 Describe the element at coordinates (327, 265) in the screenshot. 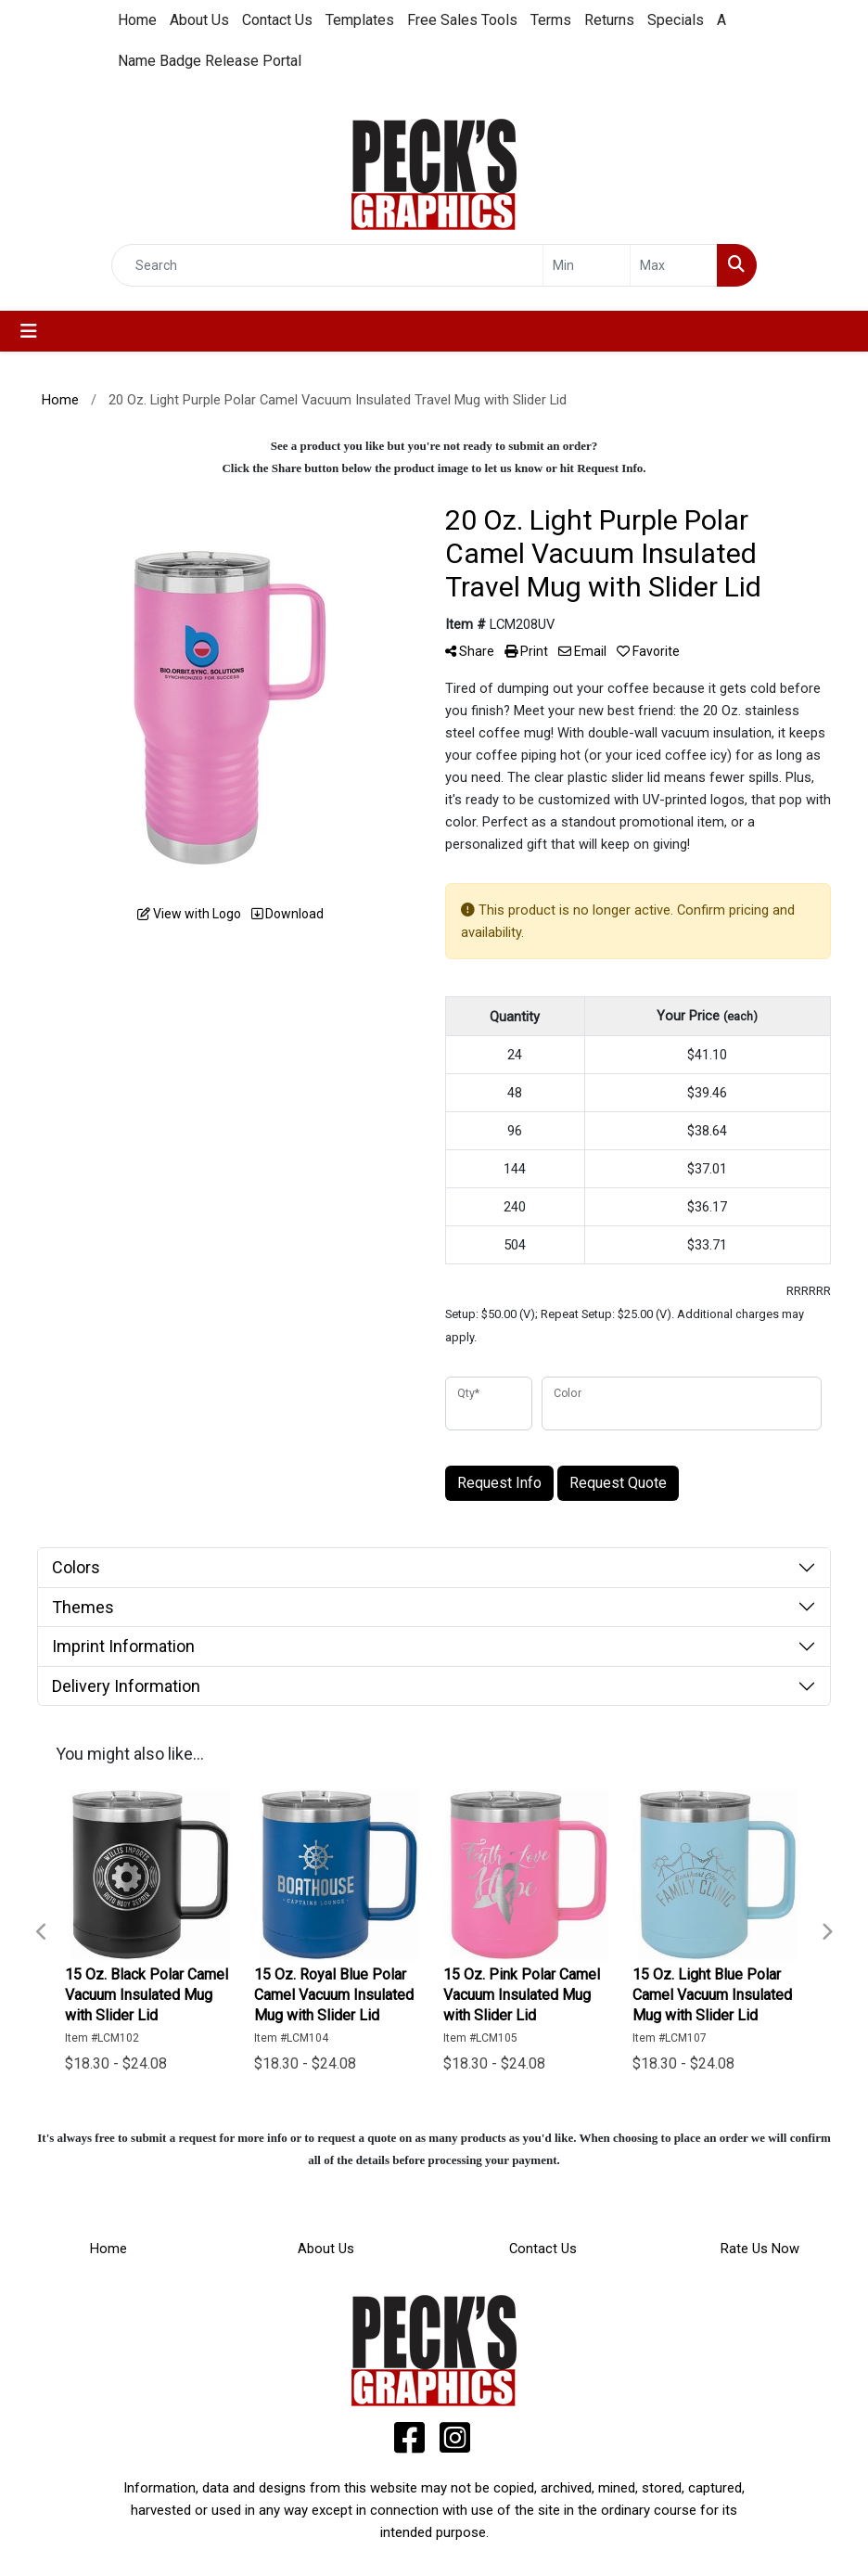

I see `[Quick Search]` at that location.